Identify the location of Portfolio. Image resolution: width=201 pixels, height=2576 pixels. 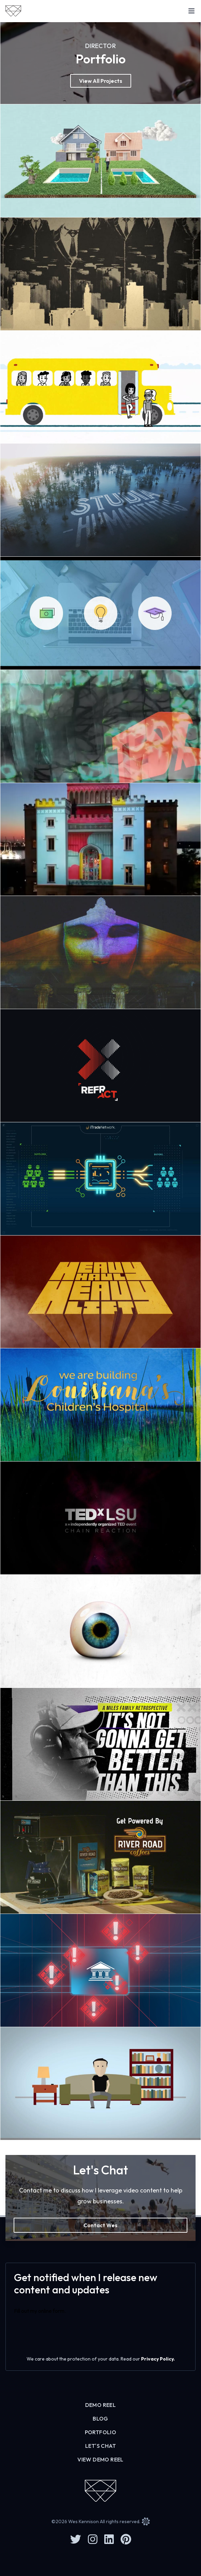
(101, 2432).